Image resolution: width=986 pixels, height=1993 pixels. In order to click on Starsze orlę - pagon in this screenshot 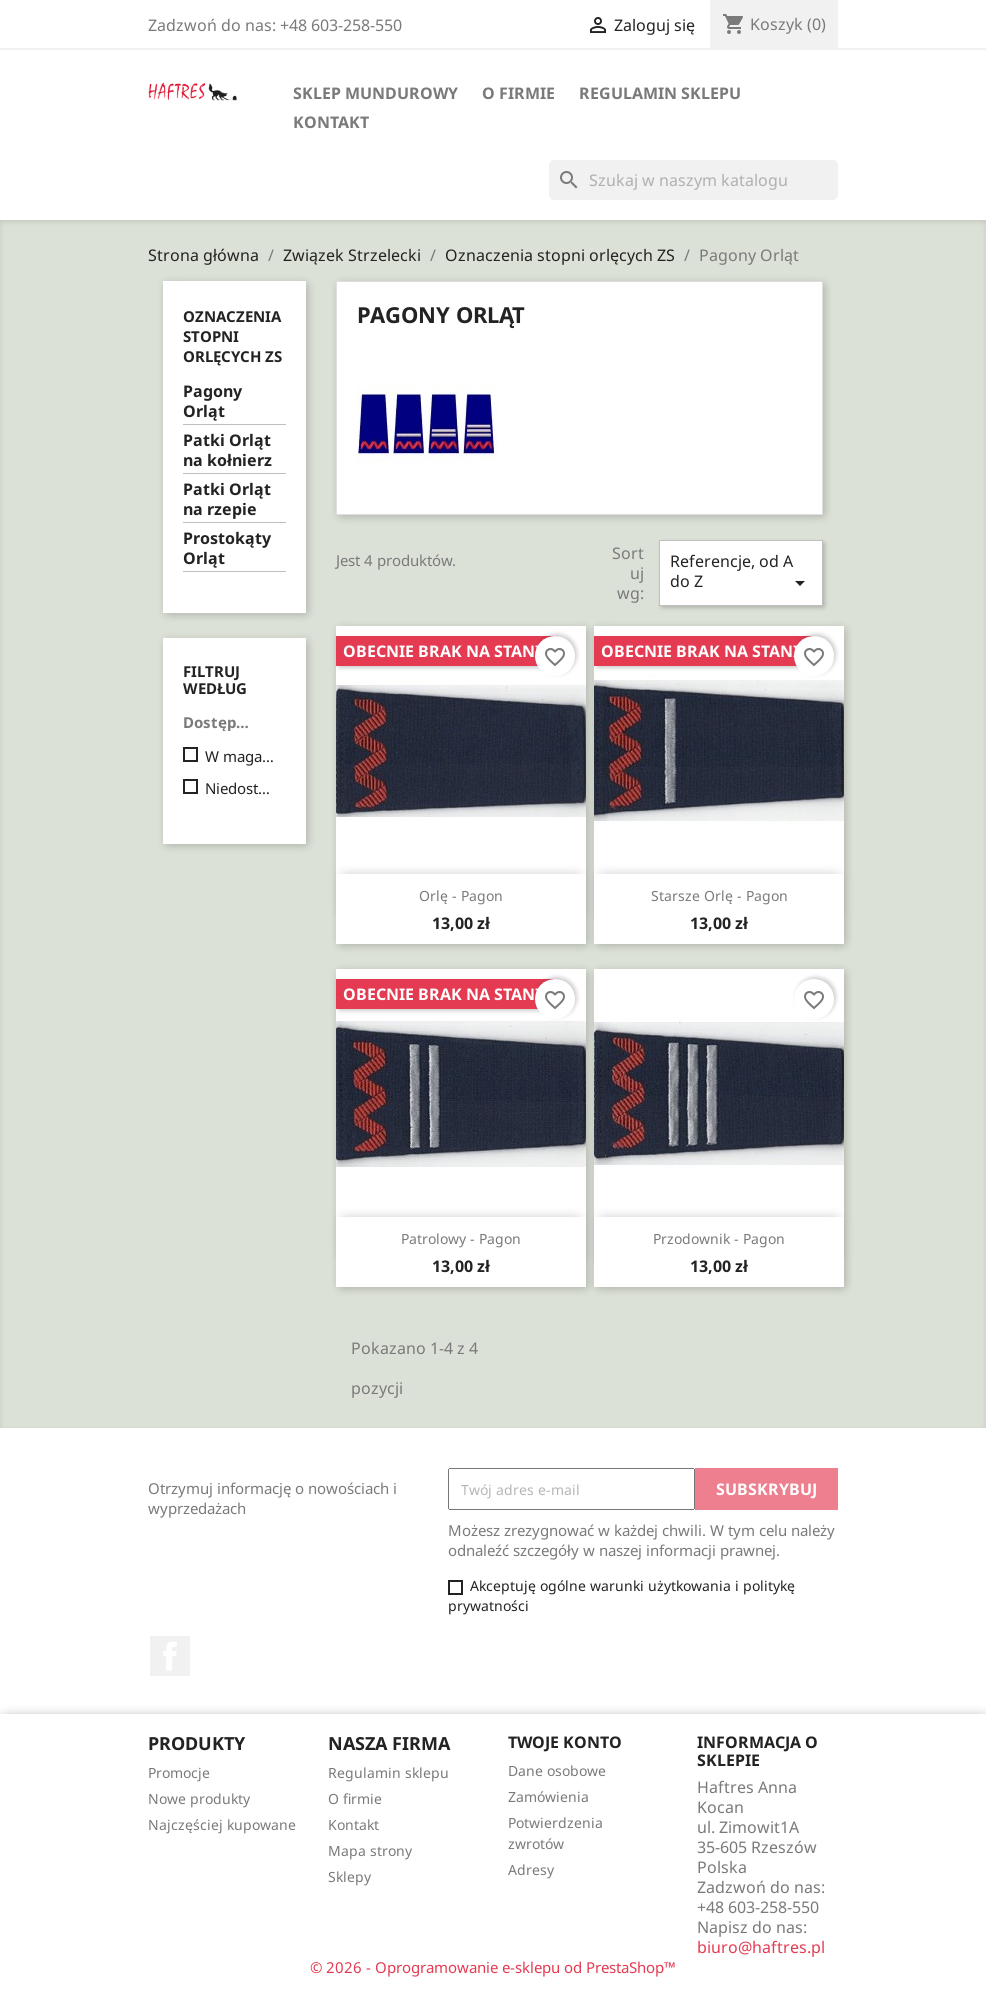, I will do `click(719, 895)`.